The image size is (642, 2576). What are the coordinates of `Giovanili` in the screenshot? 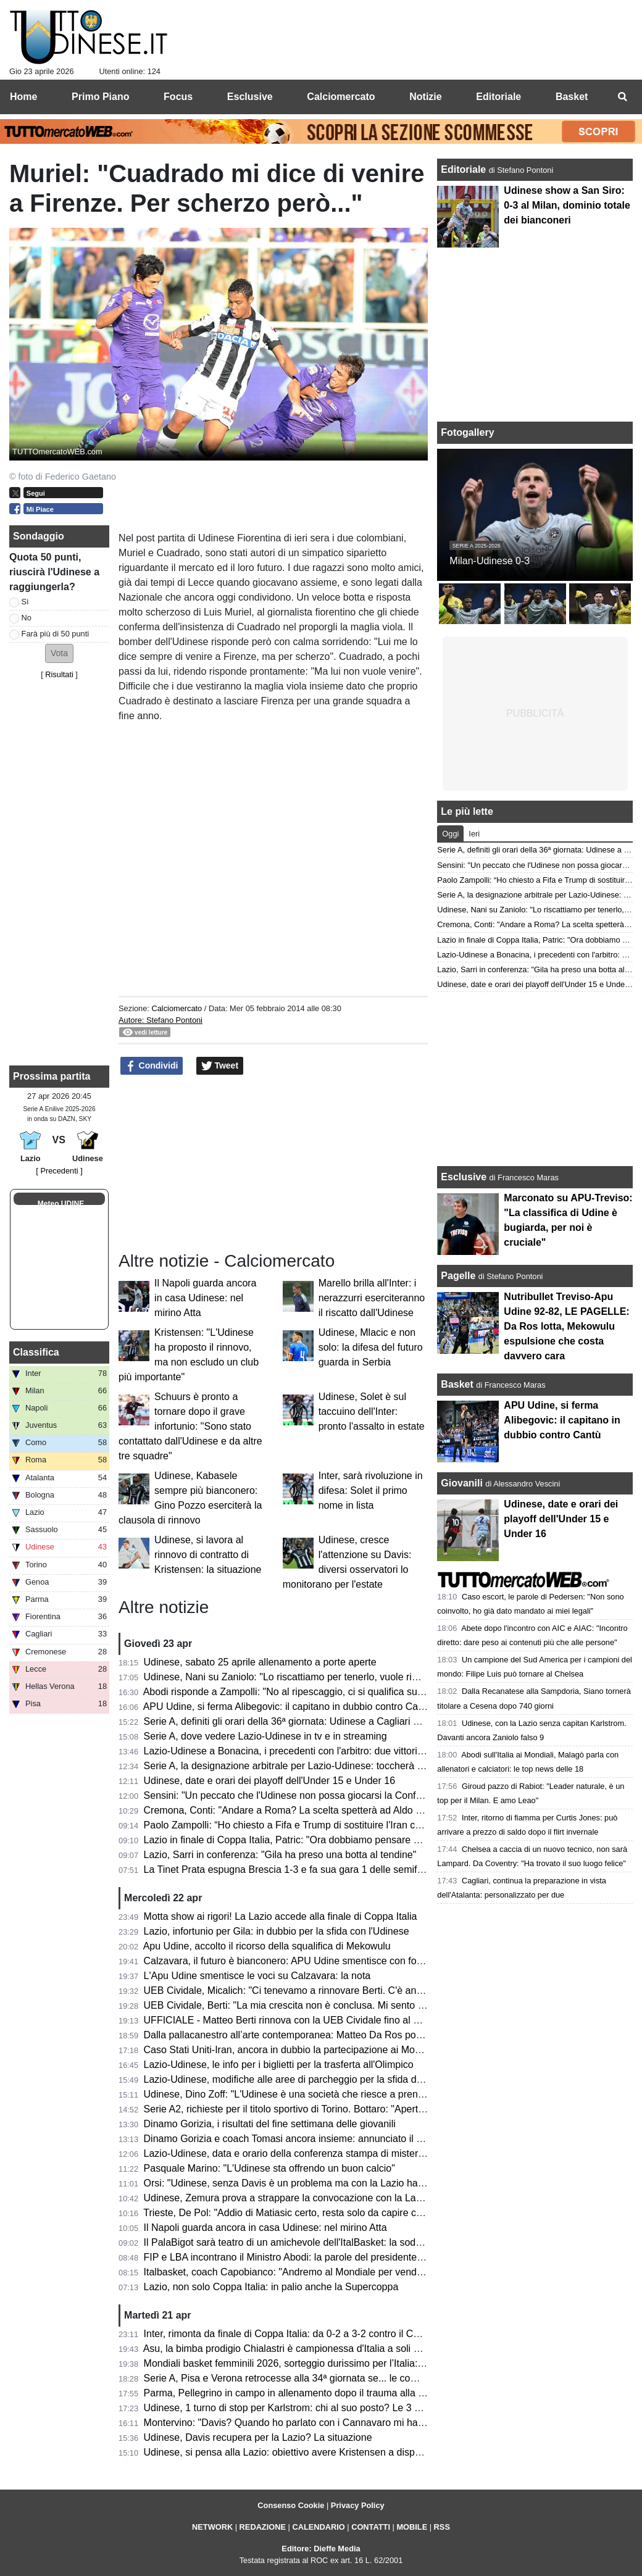 It's located at (462, 1483).